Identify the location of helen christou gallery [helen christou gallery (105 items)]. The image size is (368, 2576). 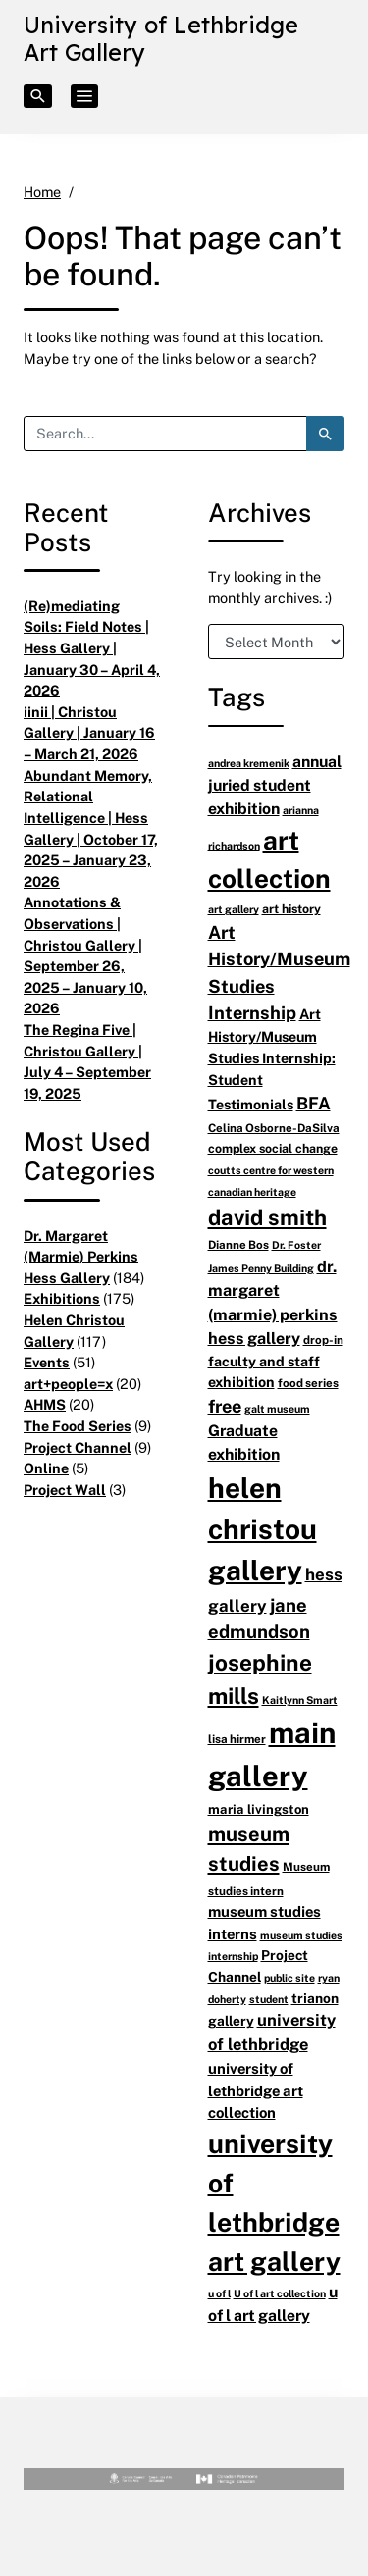
(262, 1528).